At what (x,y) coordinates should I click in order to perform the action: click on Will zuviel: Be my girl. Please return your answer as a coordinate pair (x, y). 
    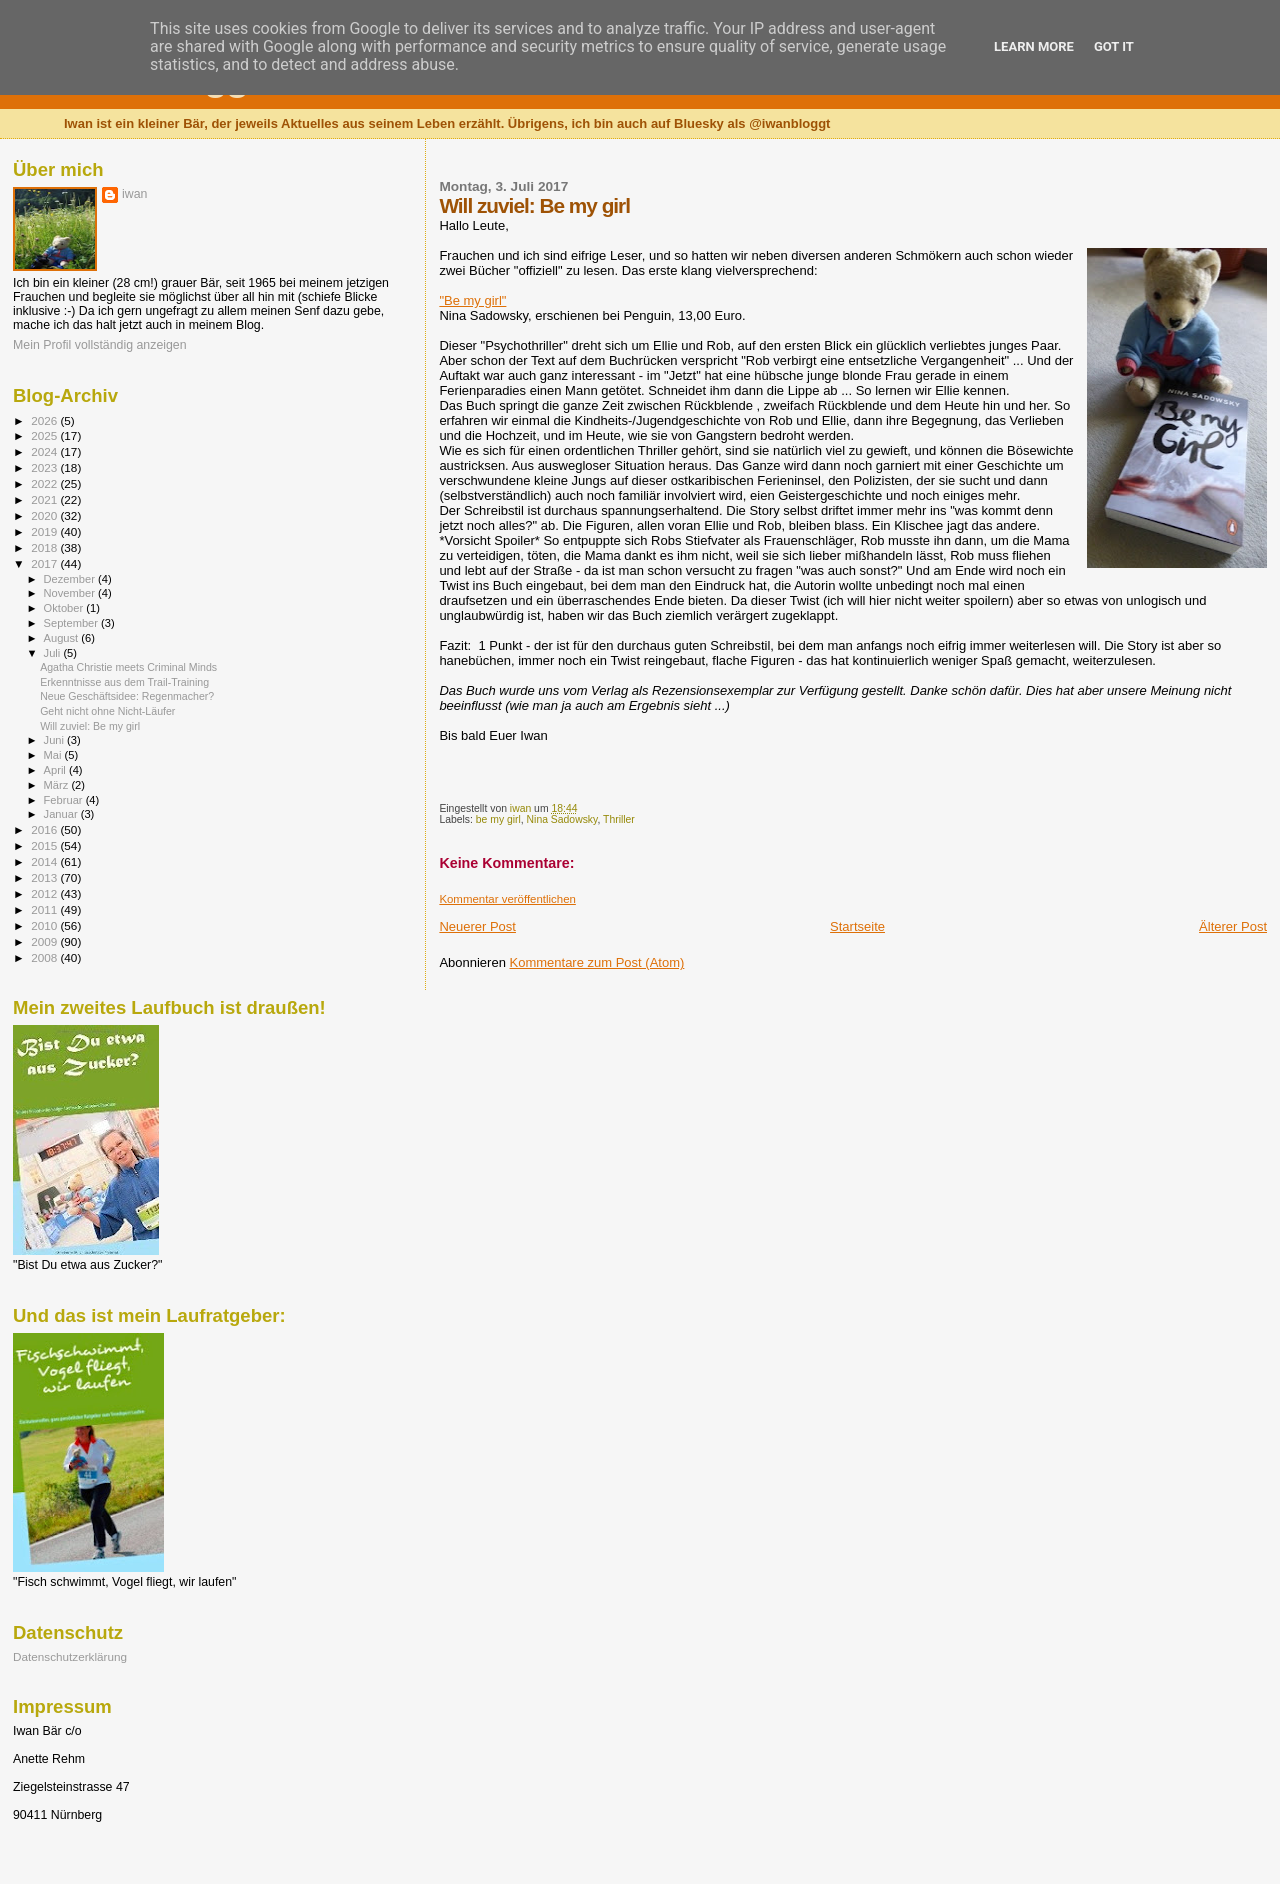
    Looking at the image, I should click on (90, 726).